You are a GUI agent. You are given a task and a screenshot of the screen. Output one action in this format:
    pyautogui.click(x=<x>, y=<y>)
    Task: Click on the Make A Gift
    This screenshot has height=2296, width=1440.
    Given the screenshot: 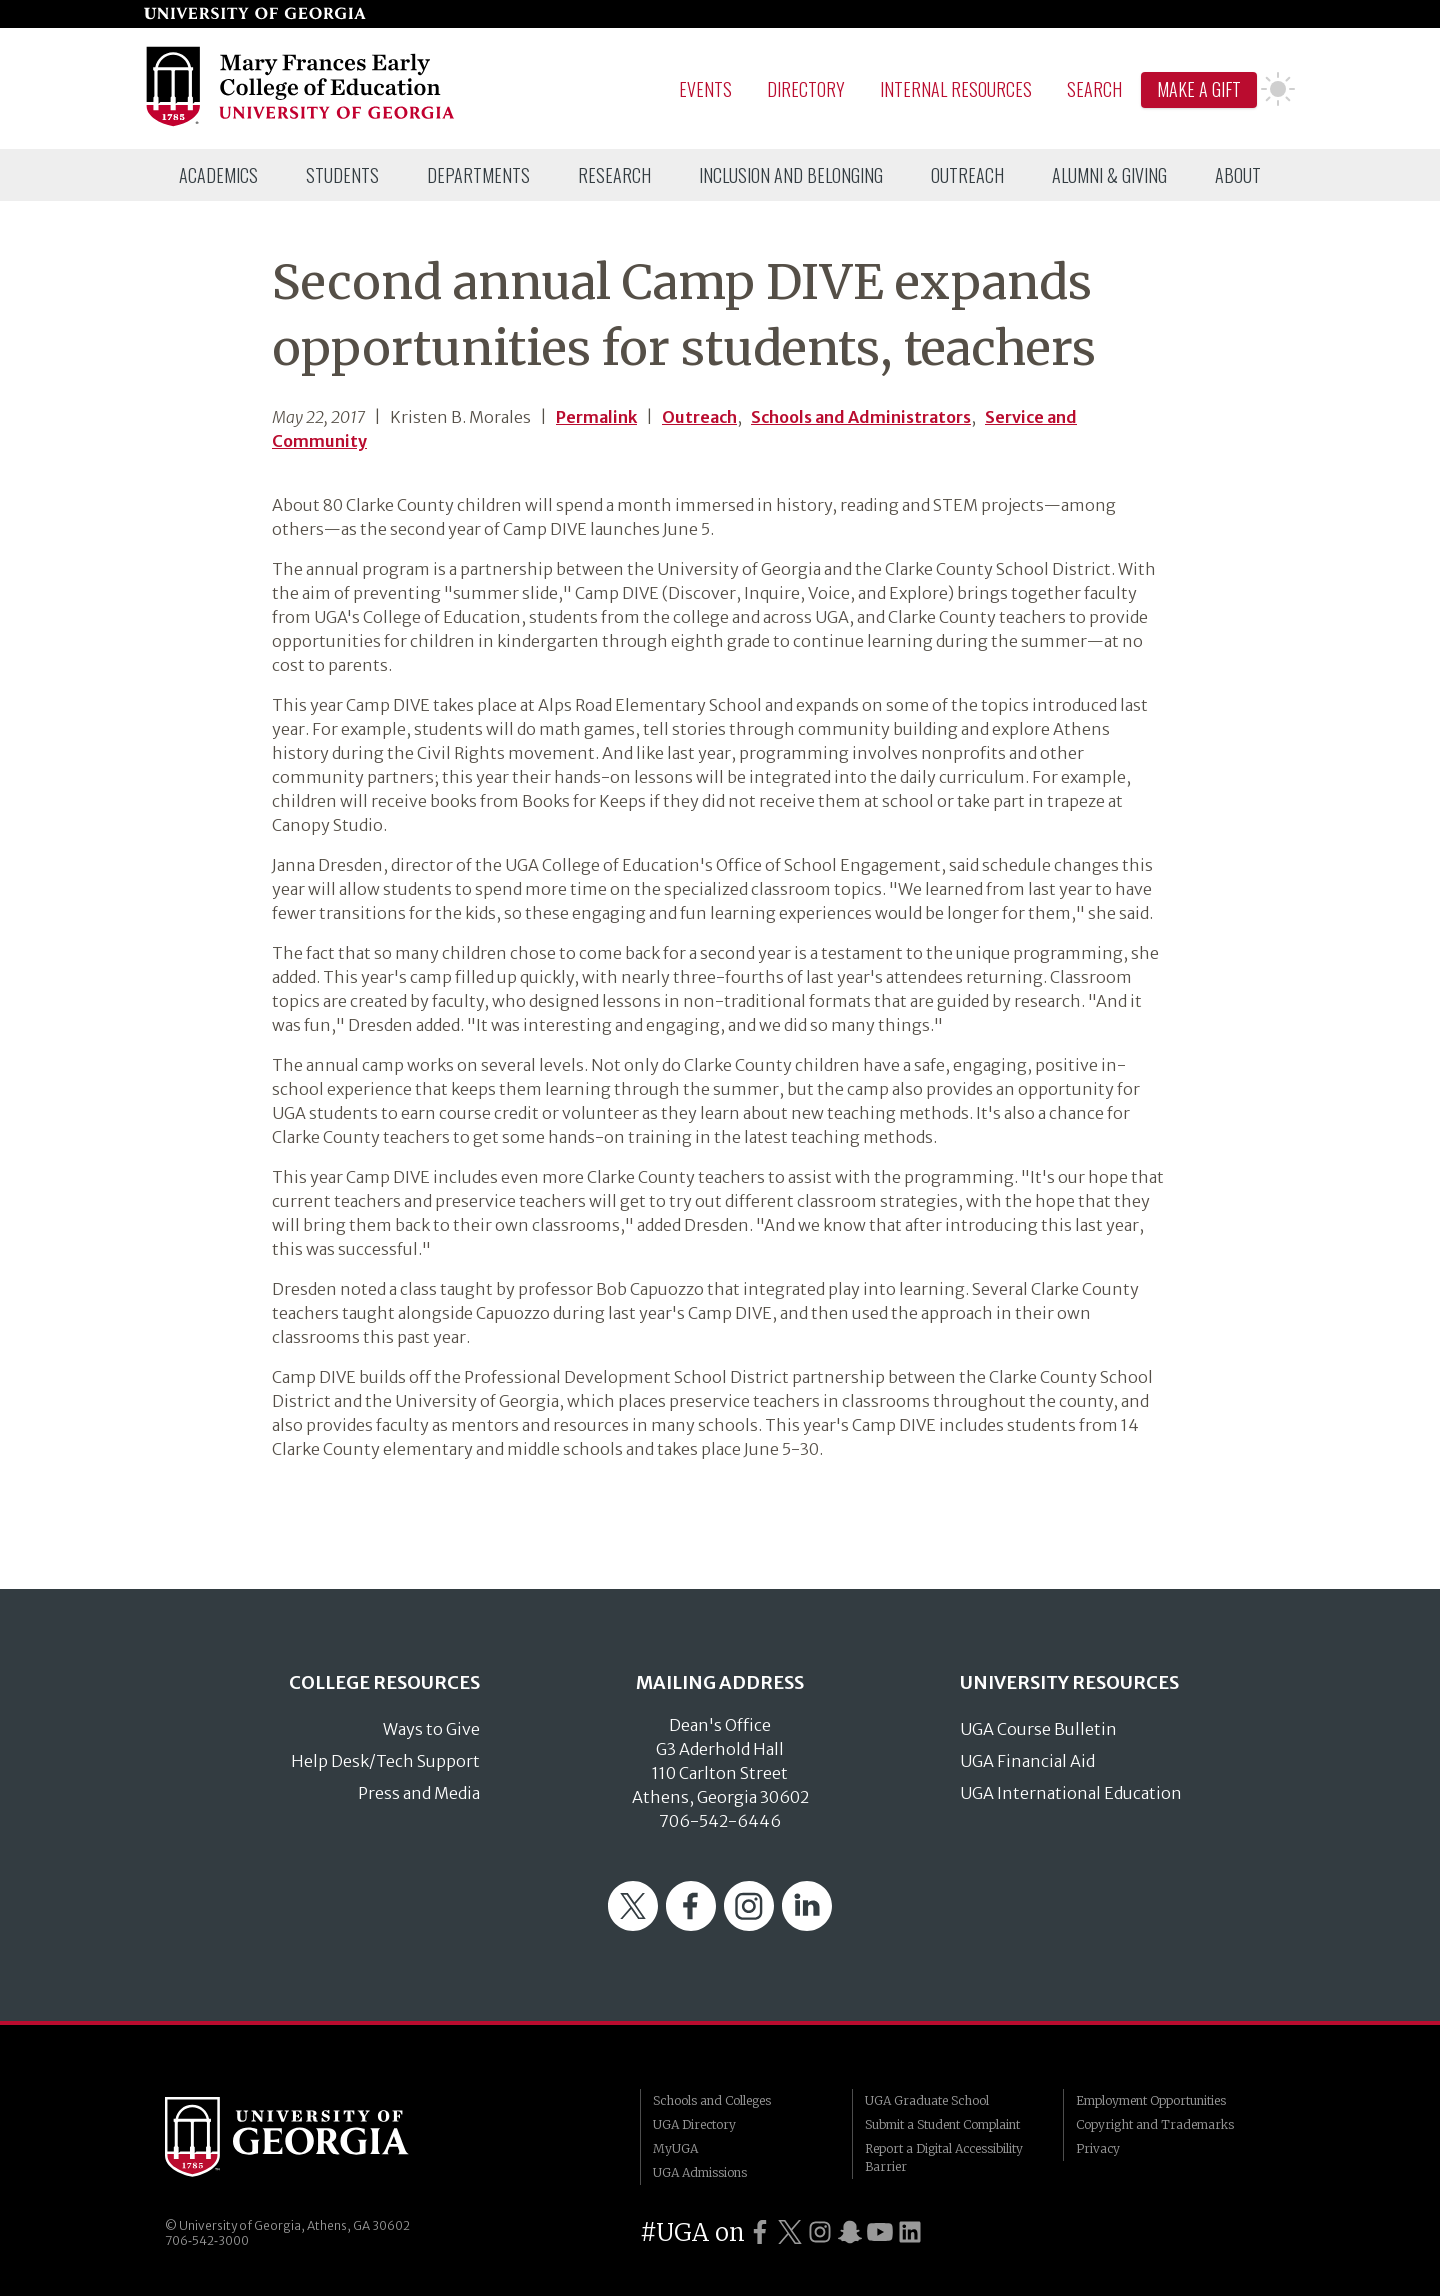 What is the action you would take?
    pyautogui.click(x=1199, y=89)
    